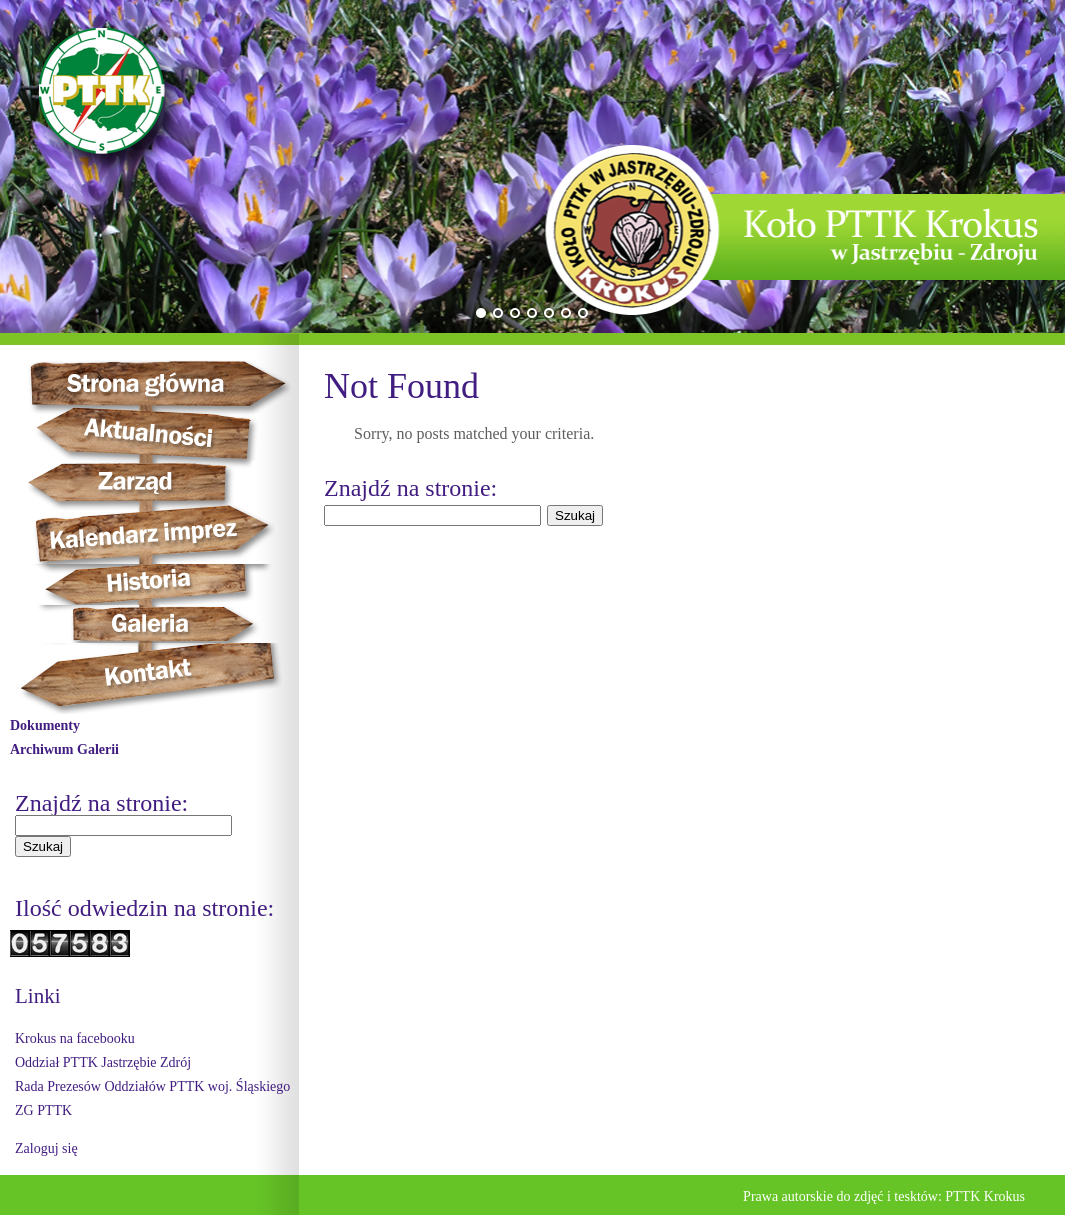 Image resolution: width=1065 pixels, height=1215 pixels. What do you see at coordinates (176, 383) in the screenshot?
I see `Strona główna` at bounding box center [176, 383].